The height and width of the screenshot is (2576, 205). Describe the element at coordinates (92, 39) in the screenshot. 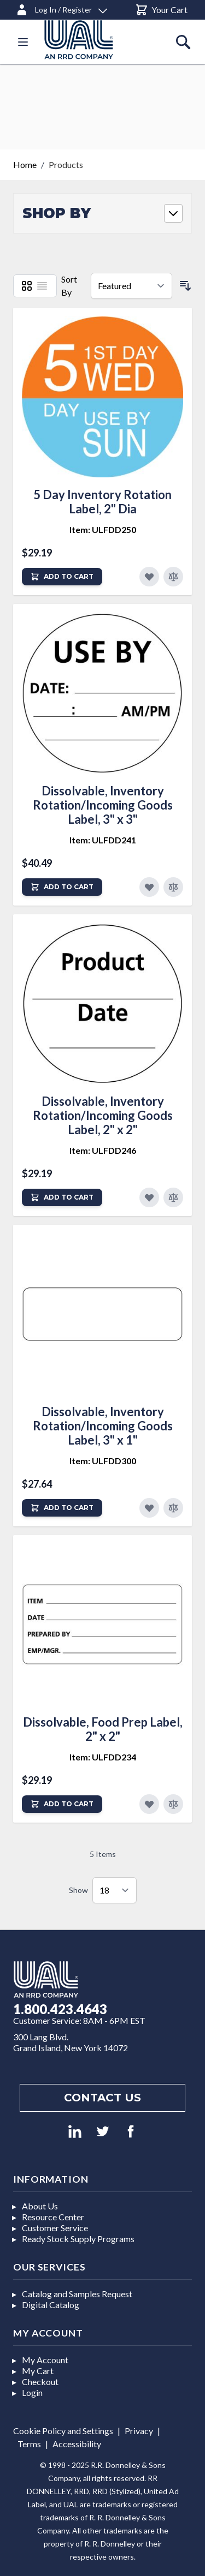

I see `[store logo]` at that location.